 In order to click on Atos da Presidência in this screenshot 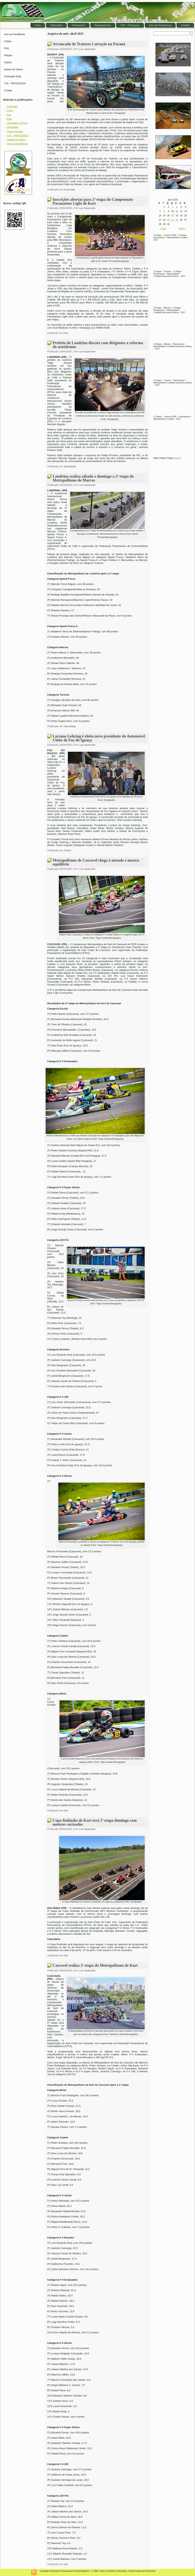, I will do `click(160, 25)`.